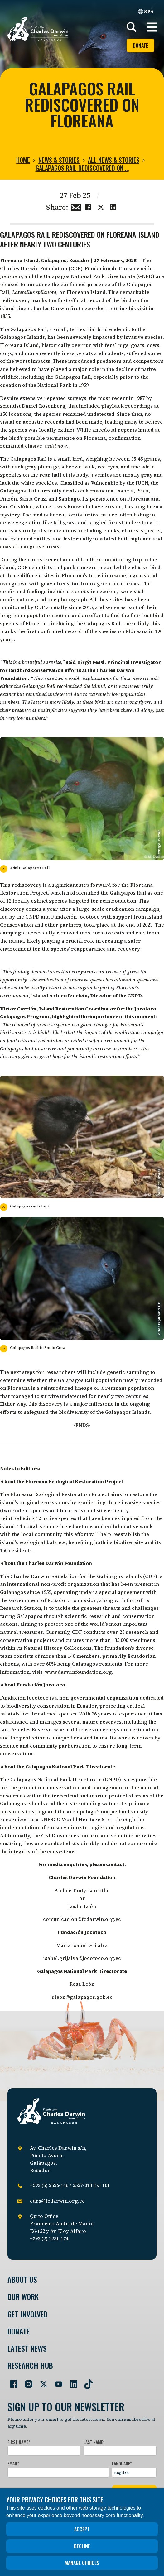 This screenshot has width=164, height=2576. Describe the element at coordinates (56, 2381) in the screenshot. I see `[Go to our YouTube page]` at that location.